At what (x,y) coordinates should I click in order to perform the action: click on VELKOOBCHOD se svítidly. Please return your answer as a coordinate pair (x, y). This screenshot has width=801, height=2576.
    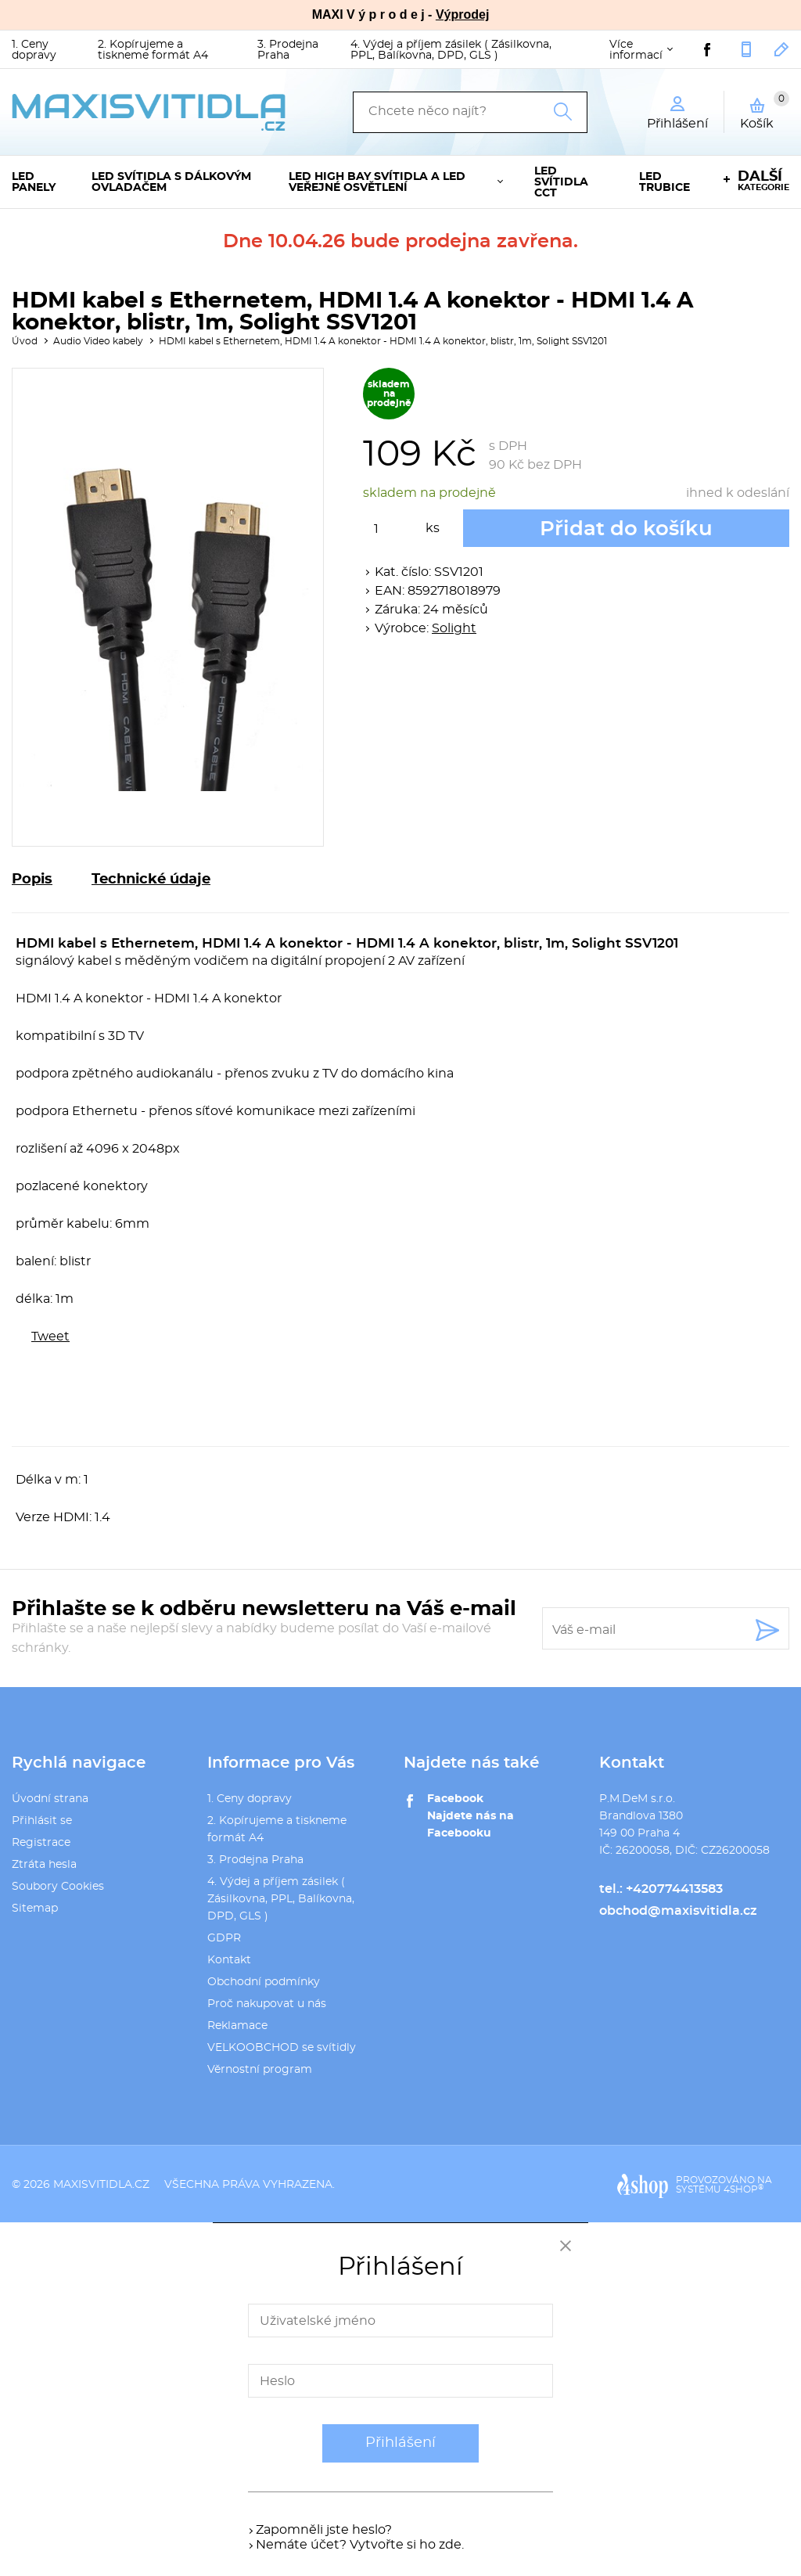
    Looking at the image, I should click on (281, 2047).